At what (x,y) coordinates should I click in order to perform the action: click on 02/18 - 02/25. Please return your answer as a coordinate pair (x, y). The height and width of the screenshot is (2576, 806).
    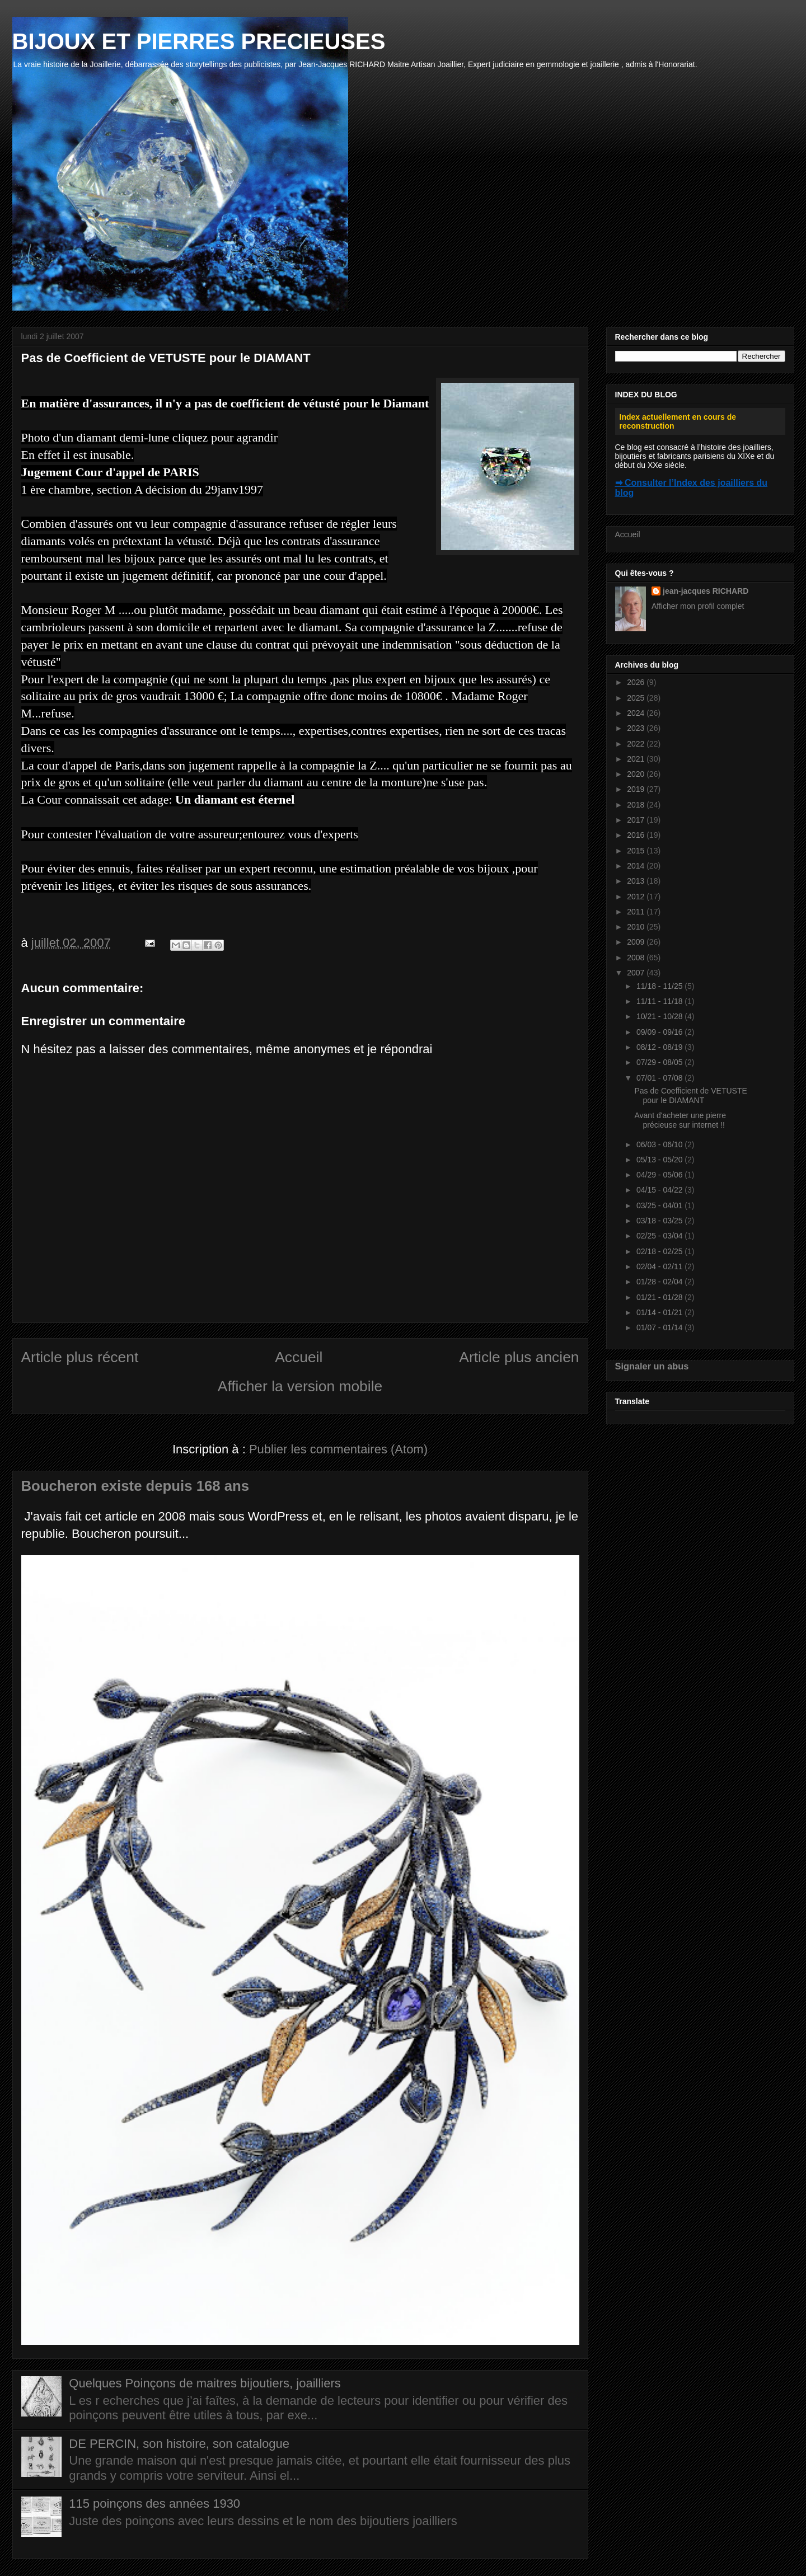
    Looking at the image, I should click on (660, 1251).